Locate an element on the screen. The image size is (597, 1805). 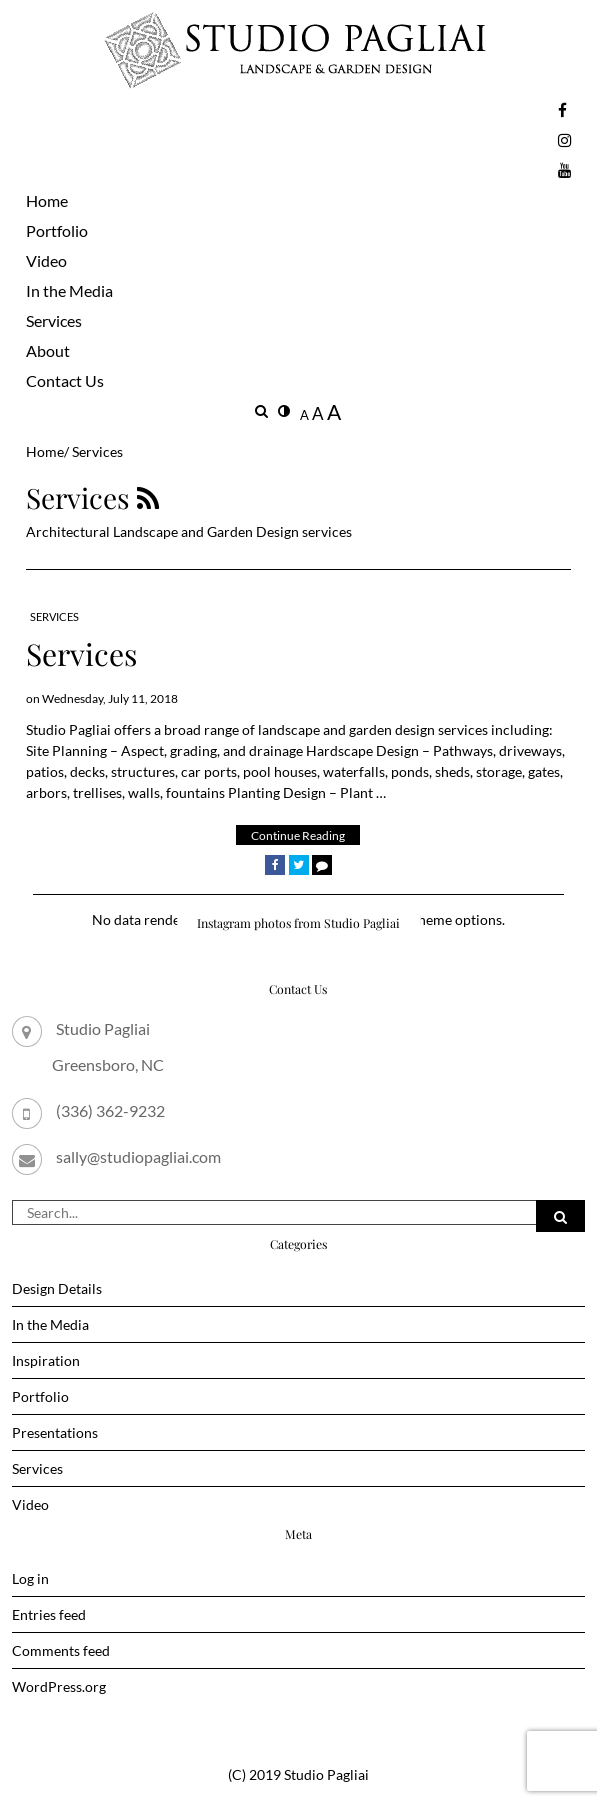
Wednesday, July 11, 2018 is located at coordinates (110, 698).